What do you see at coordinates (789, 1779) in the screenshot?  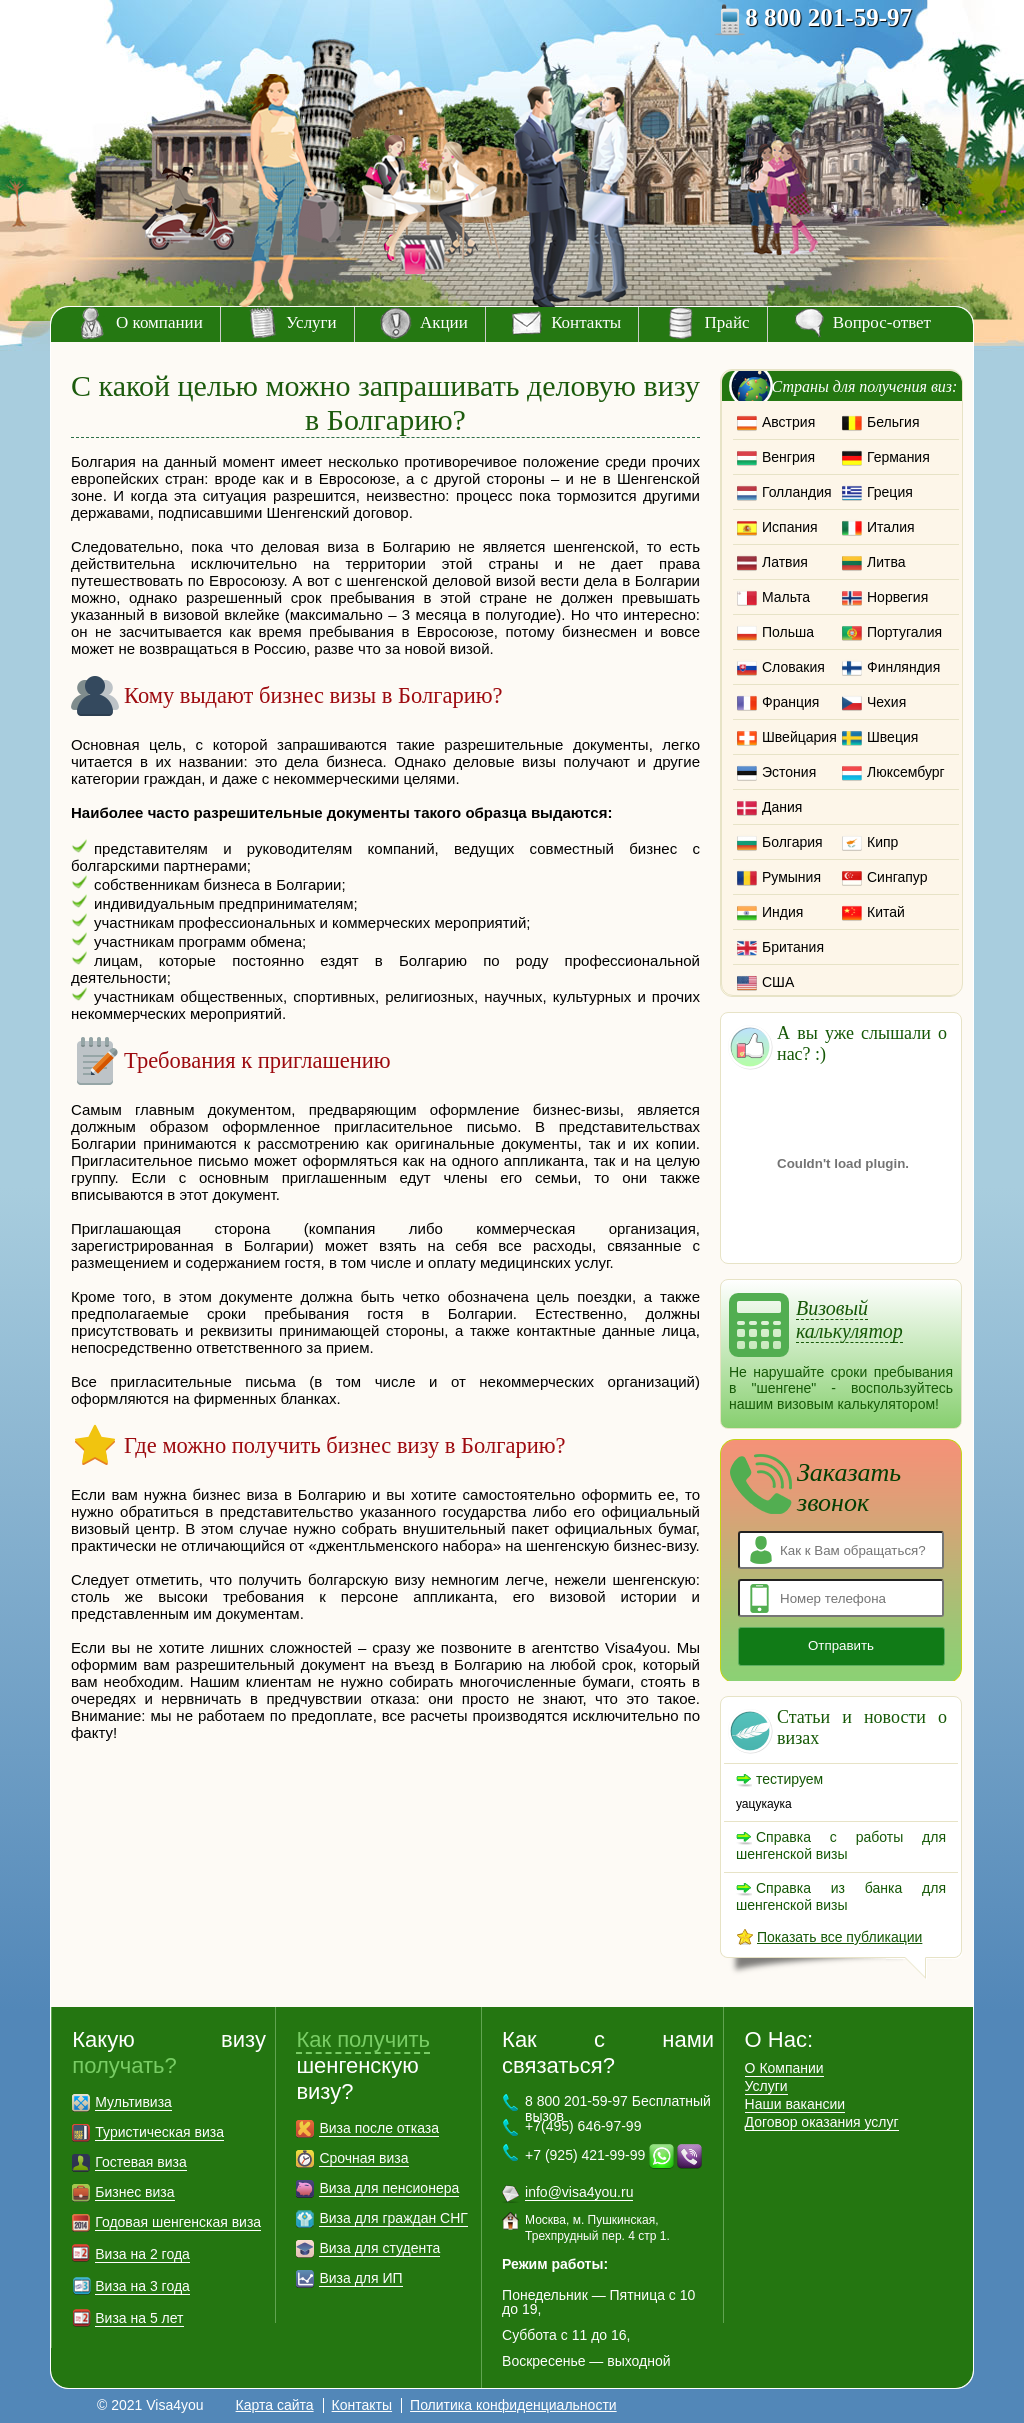 I see `тестируем` at bounding box center [789, 1779].